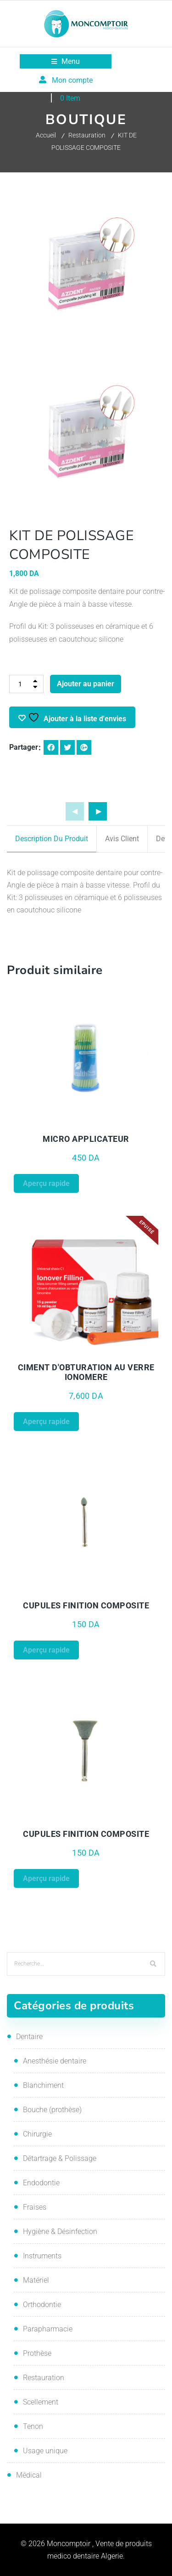  I want to click on Anesthésie dentaire, so click(54, 2061).